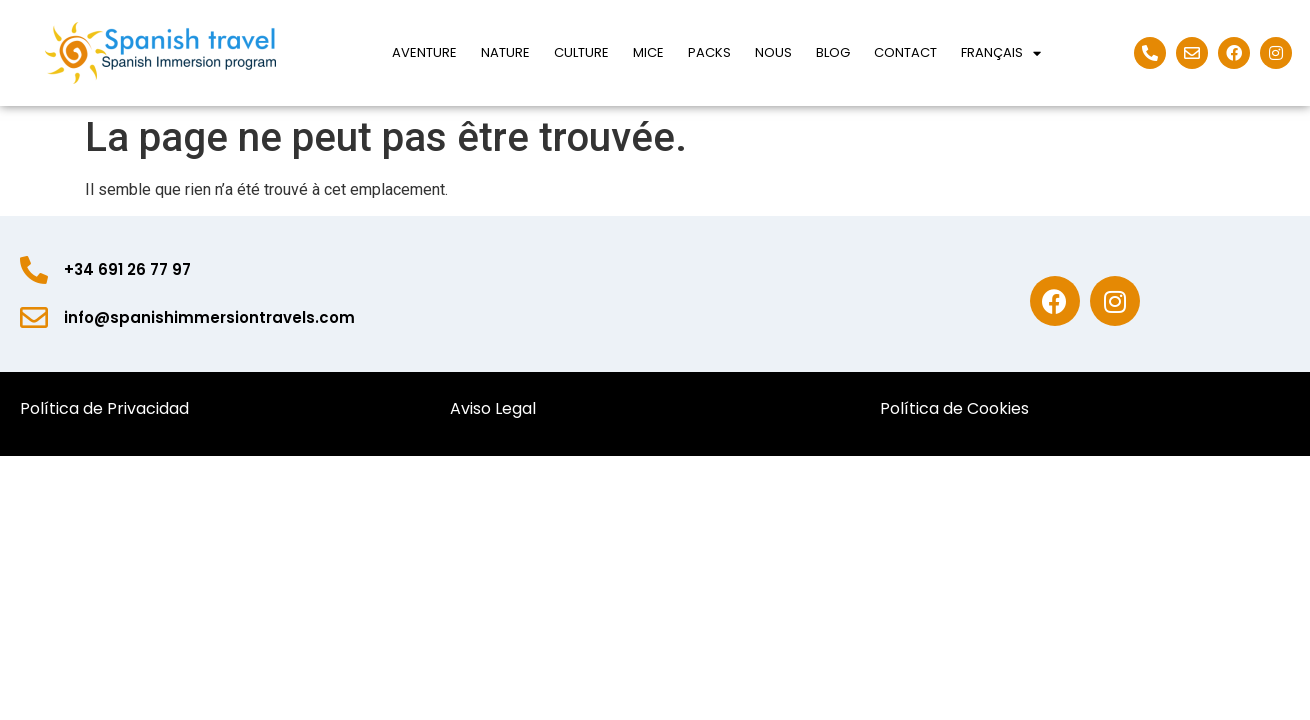  I want to click on Política de Privacidad, so click(106, 408).